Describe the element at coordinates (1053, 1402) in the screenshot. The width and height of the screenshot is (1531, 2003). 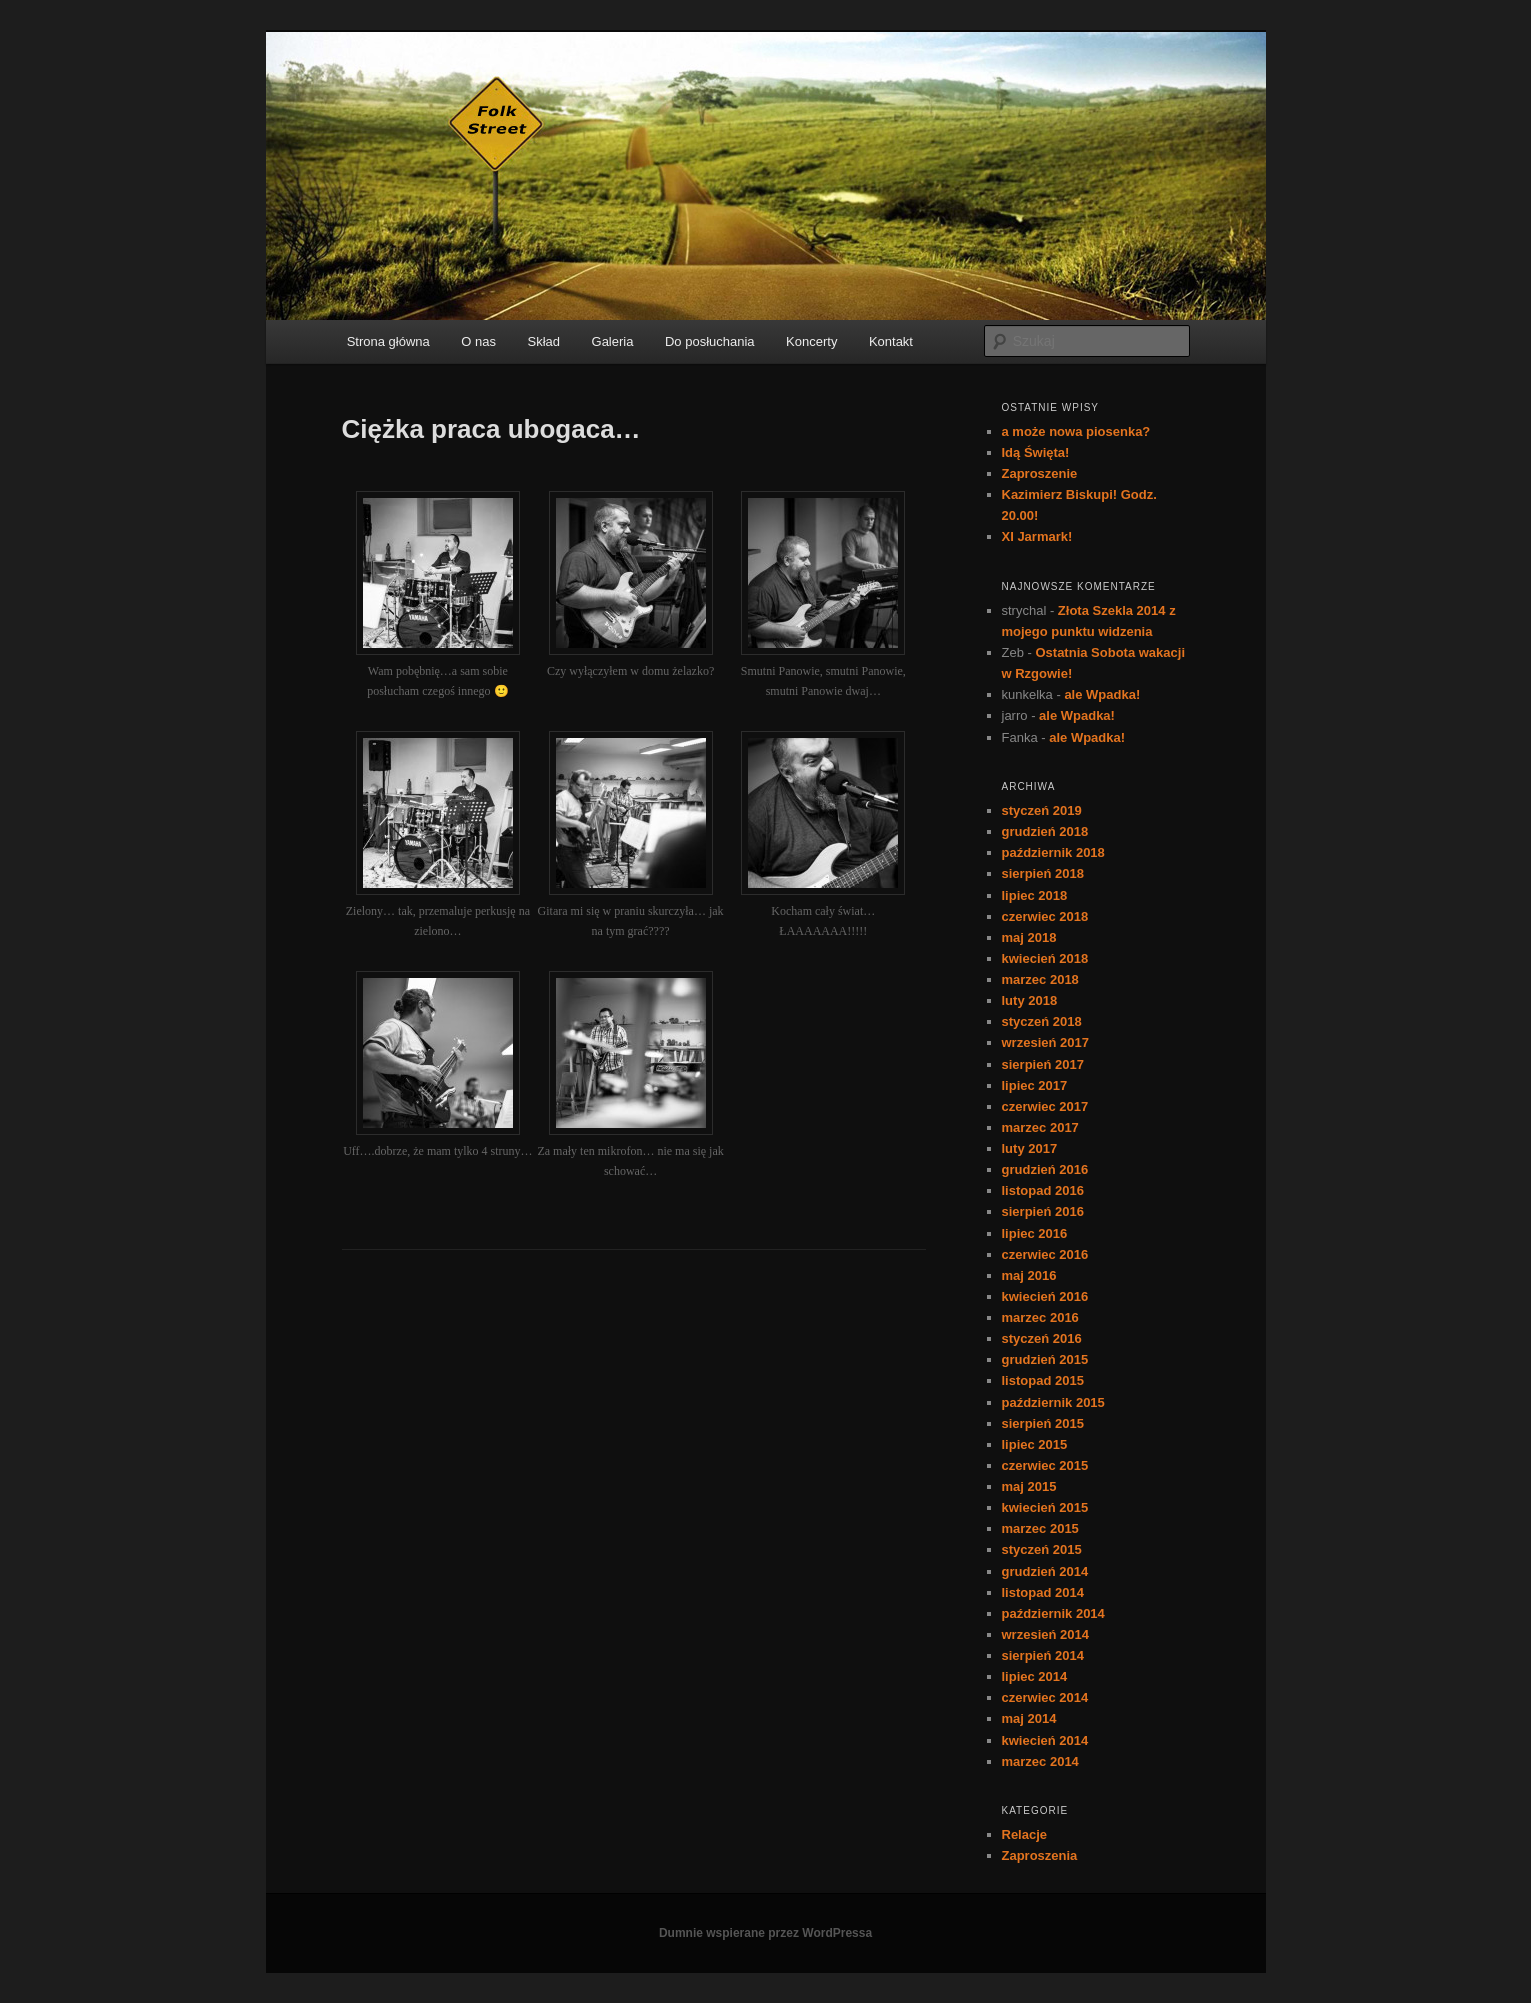
I see `październik 2015` at that location.